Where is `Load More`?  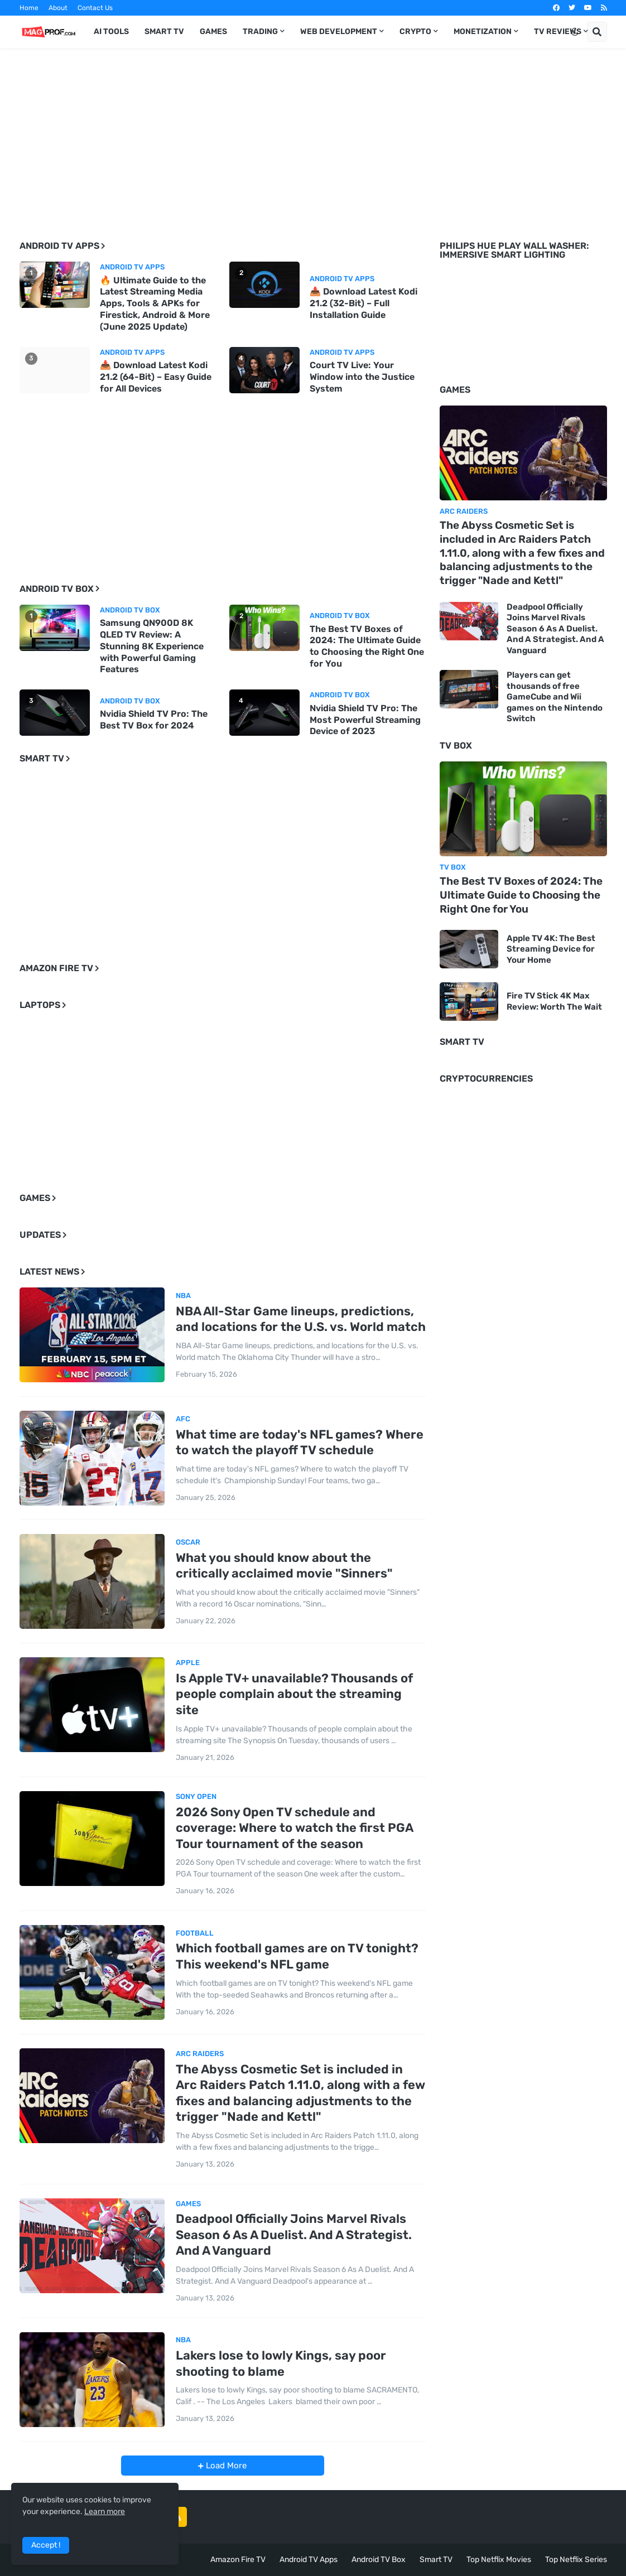
Load More is located at coordinates (225, 2466).